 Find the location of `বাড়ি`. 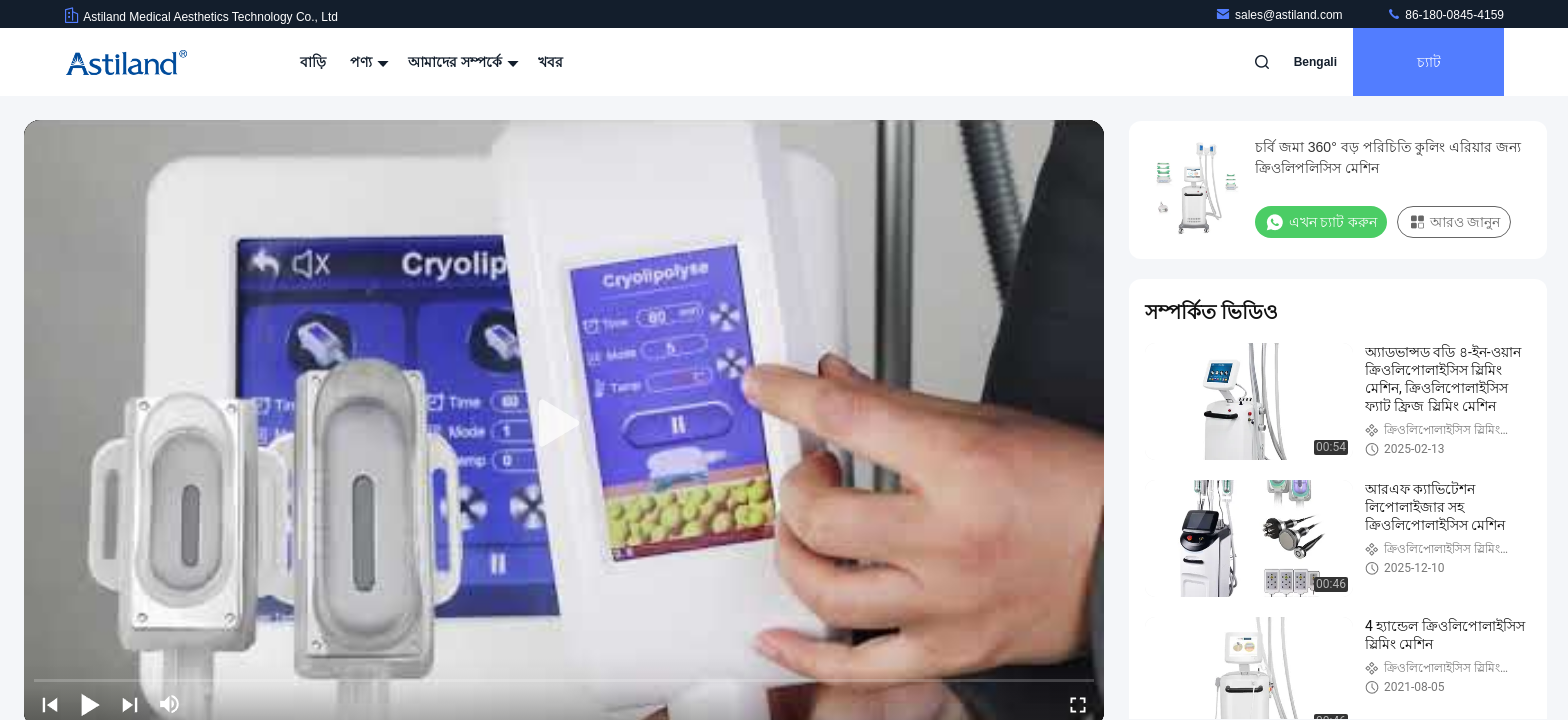

বাড়ি is located at coordinates (313, 62).